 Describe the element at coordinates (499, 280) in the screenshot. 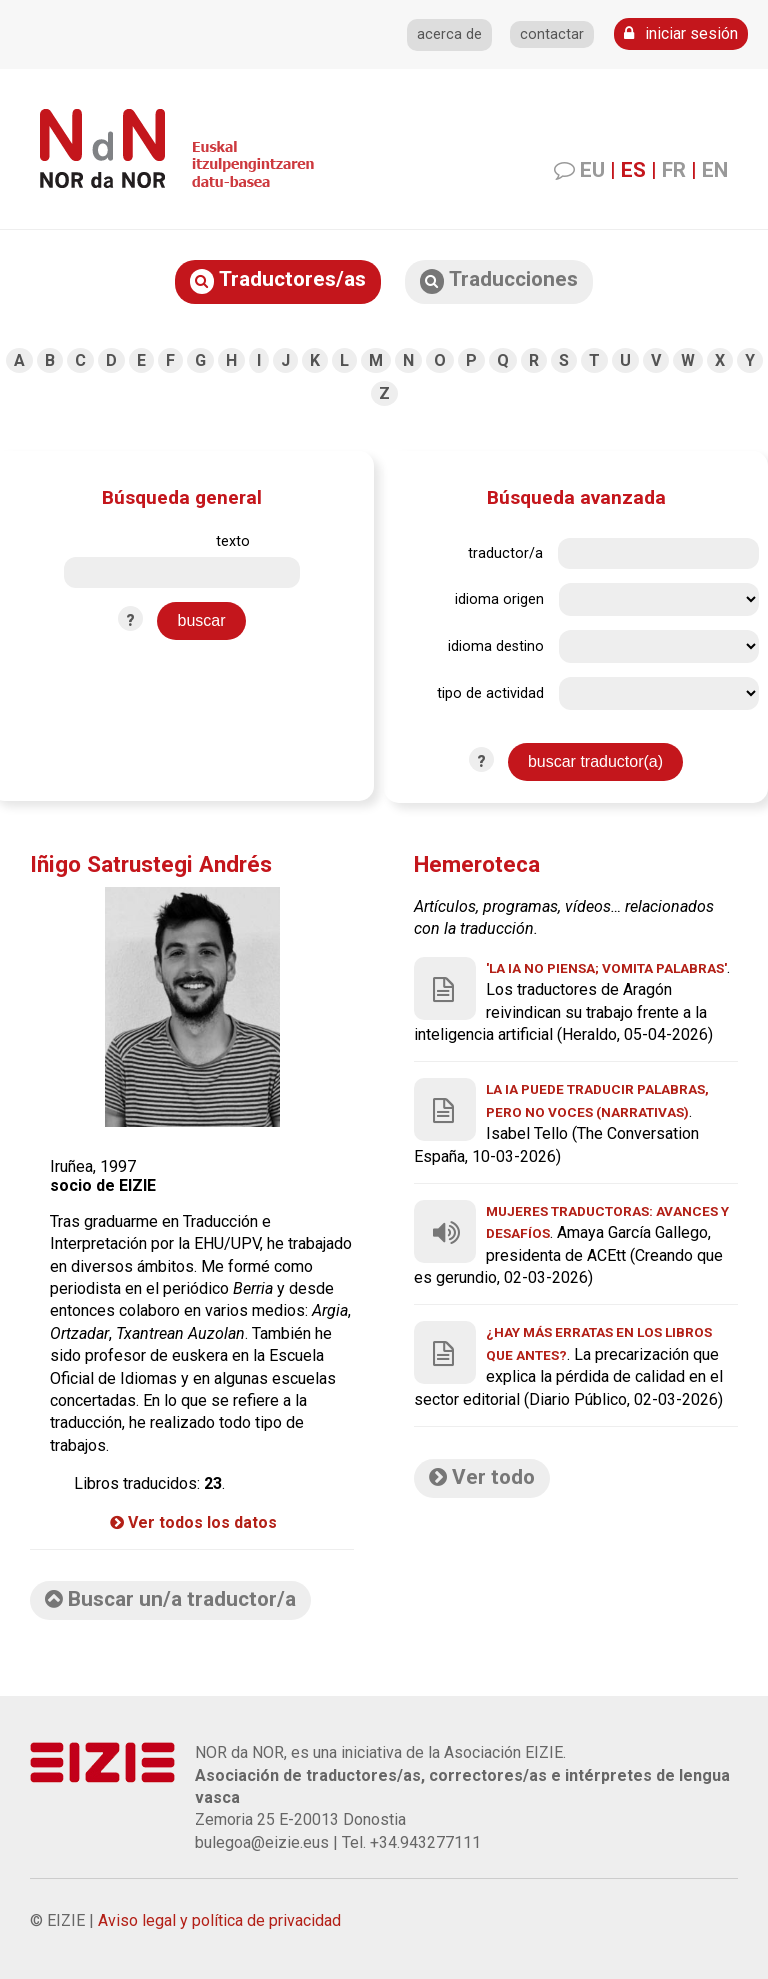

I see `Traducciones` at that location.